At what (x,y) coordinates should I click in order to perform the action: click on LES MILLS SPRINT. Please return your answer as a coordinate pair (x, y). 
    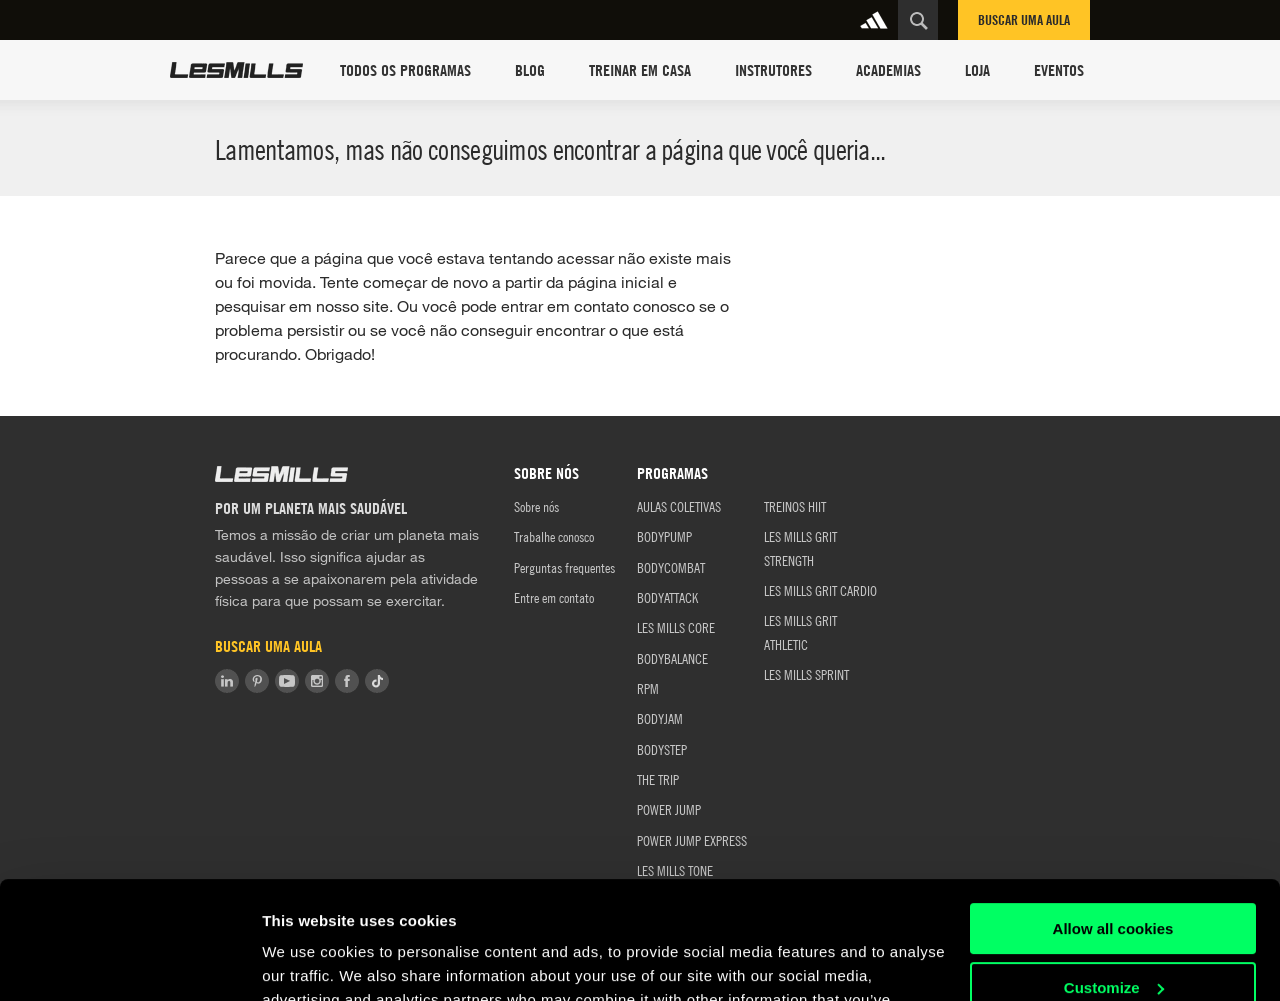
    Looking at the image, I should click on (806, 674).